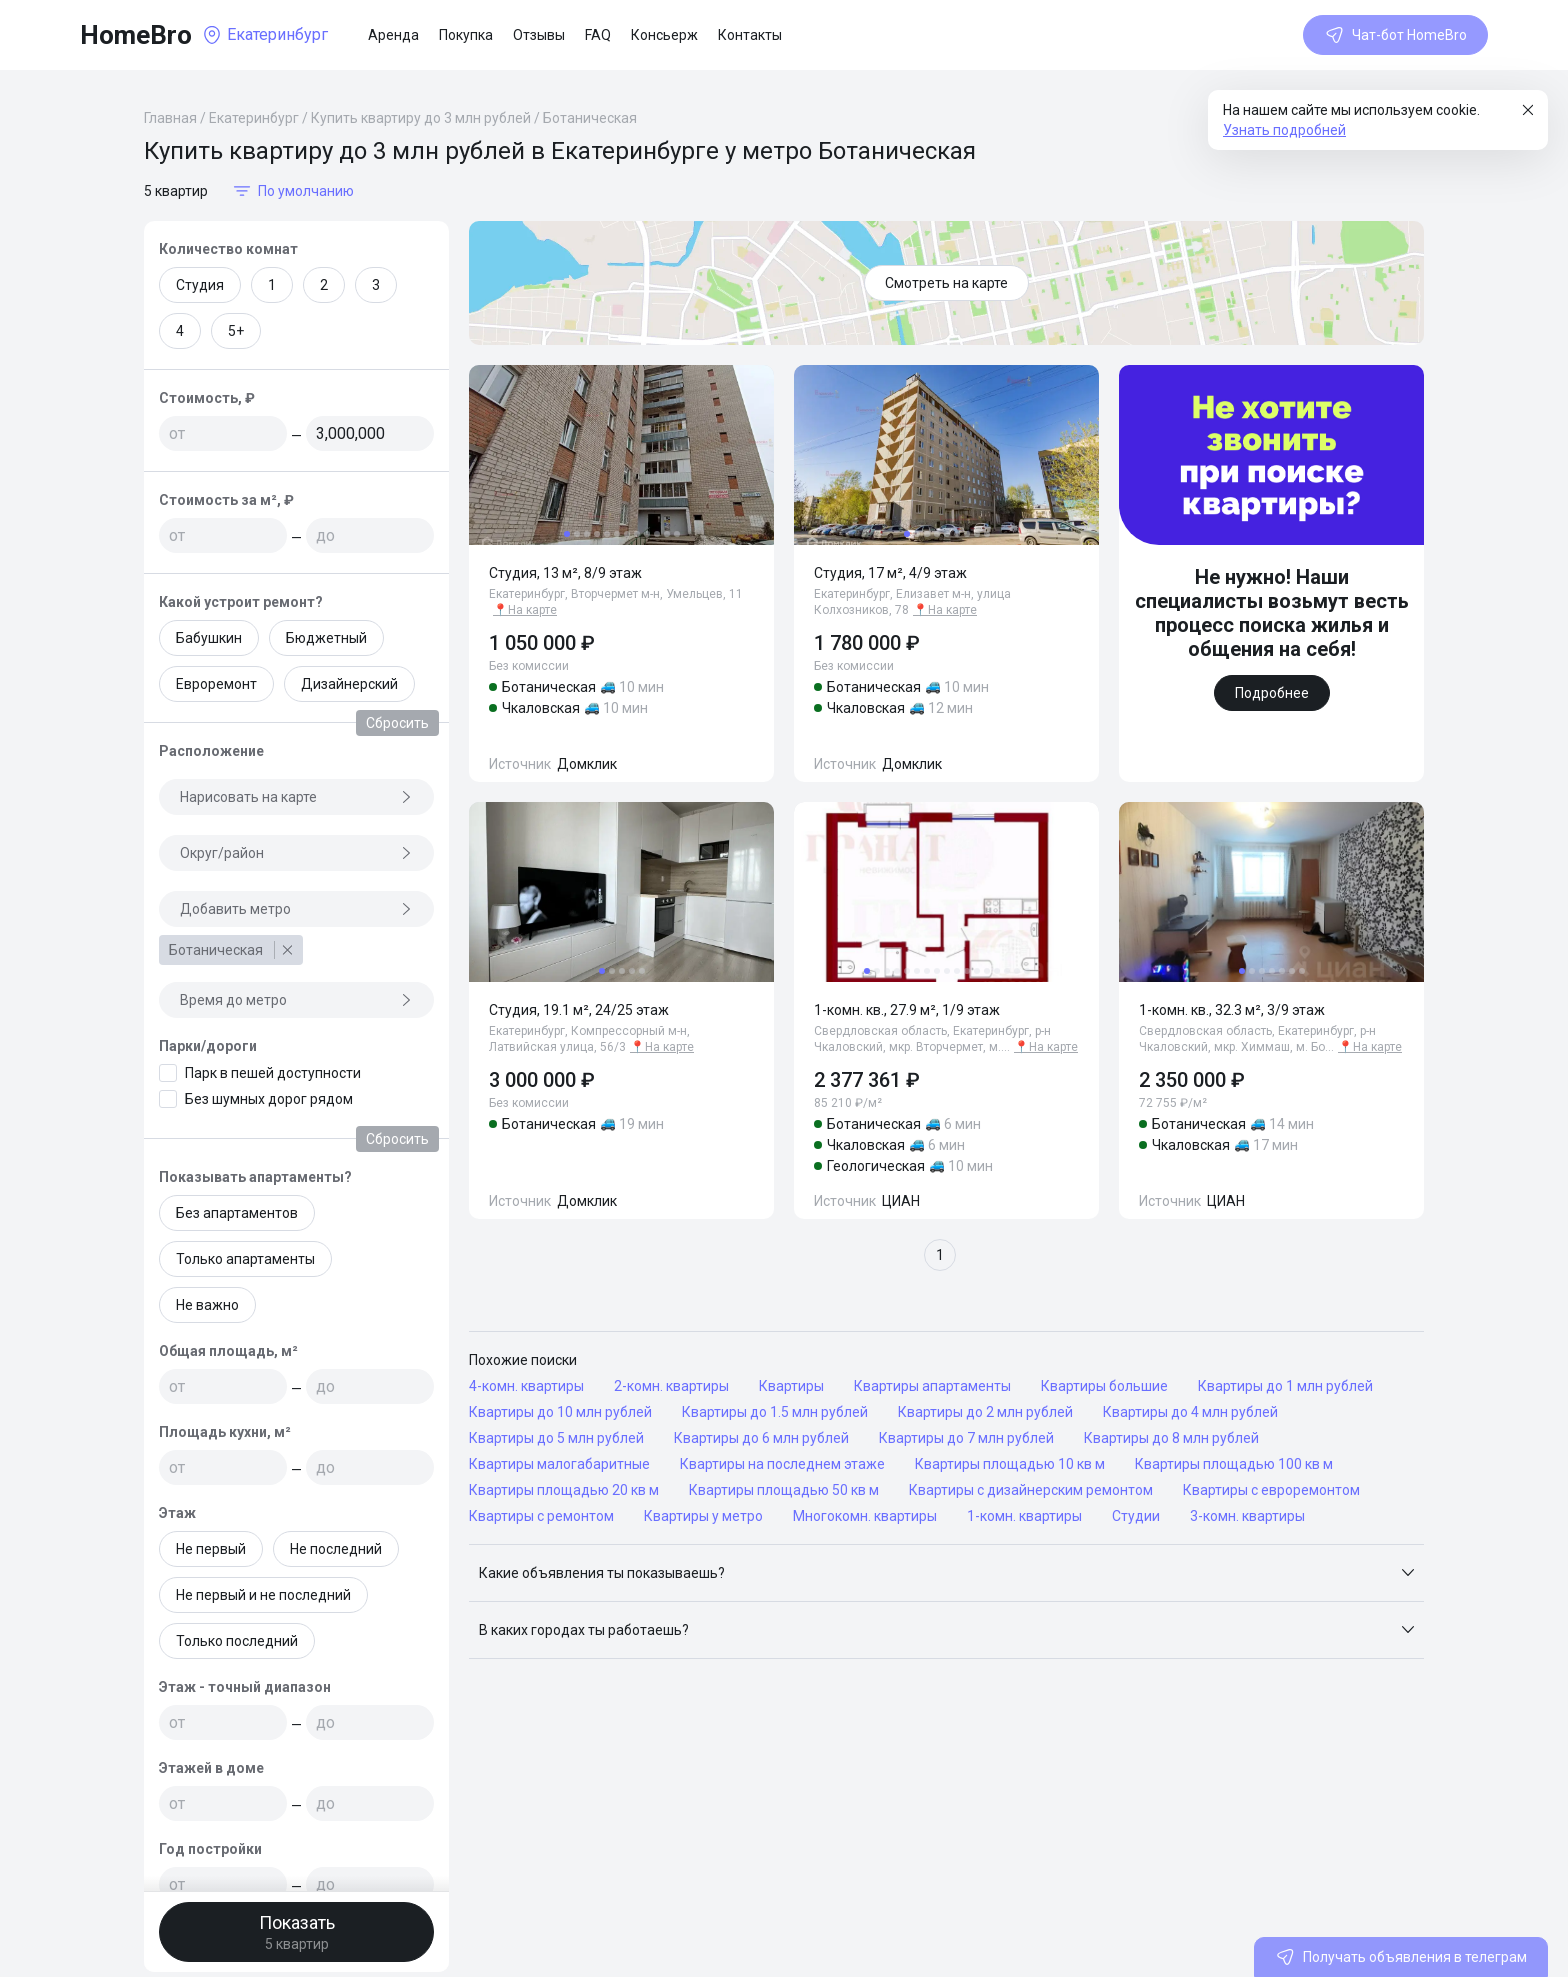 The width and height of the screenshot is (1568, 1977). I want to click on Квартиры апартаменты, so click(932, 1386).